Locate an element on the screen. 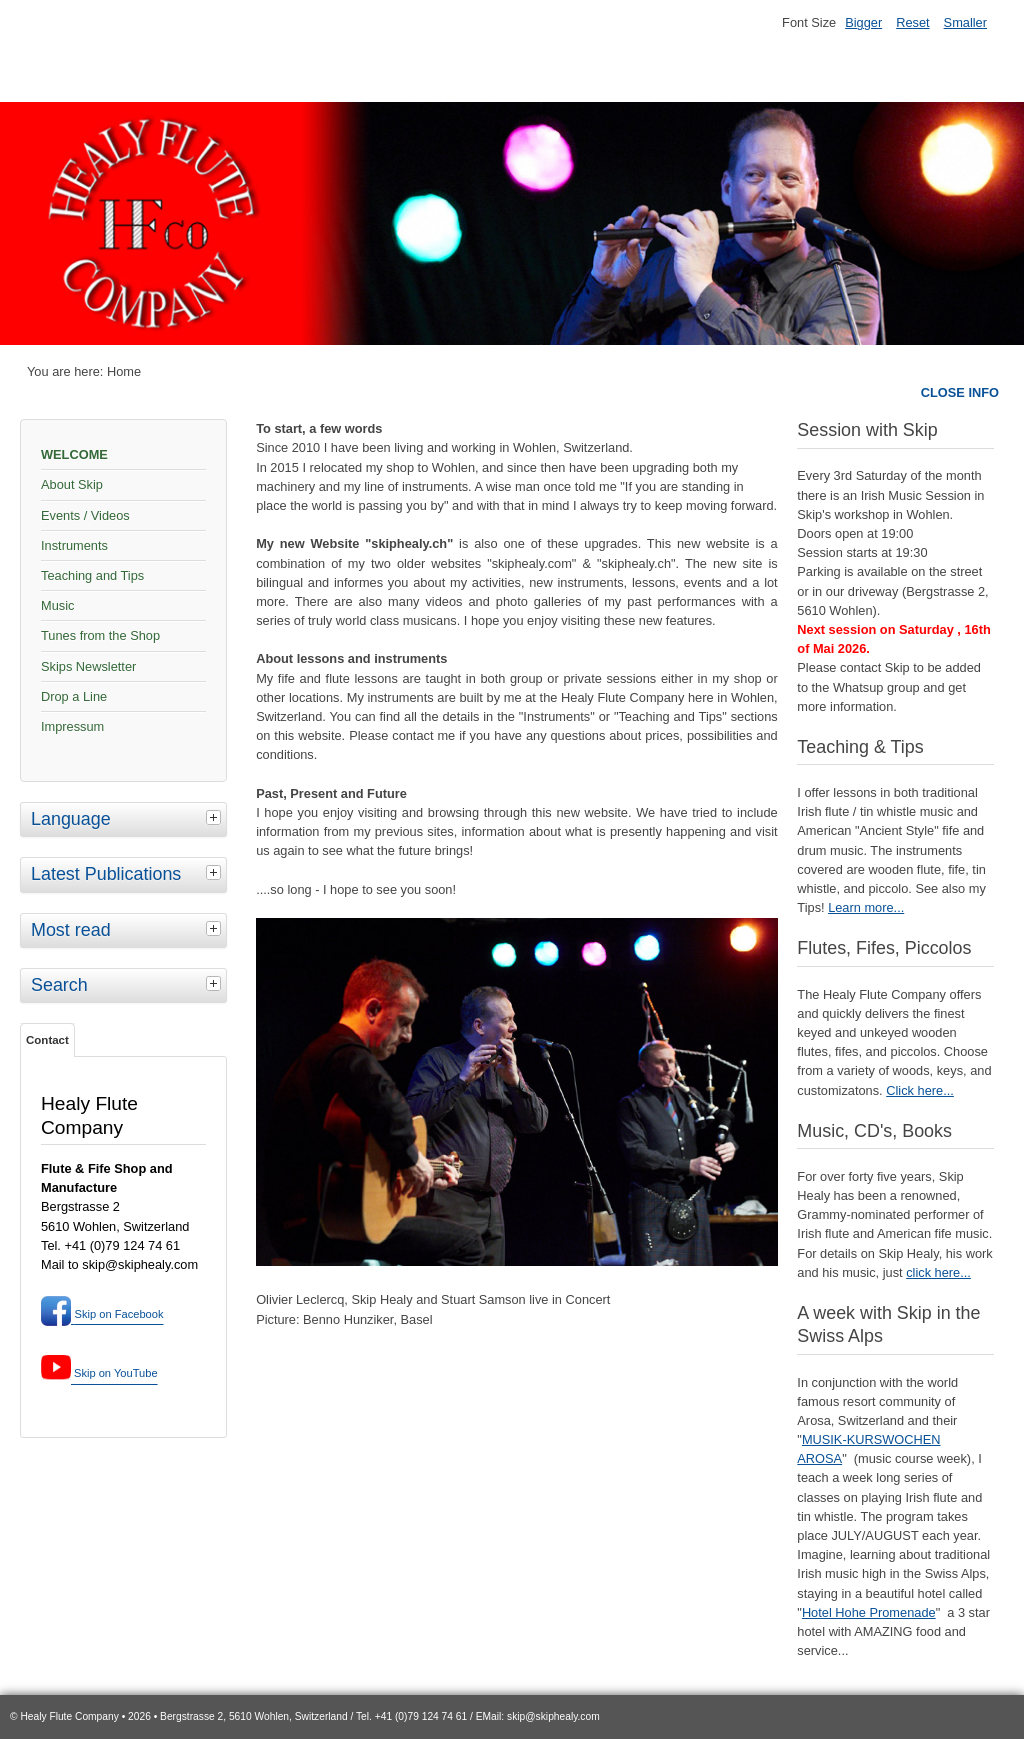 The height and width of the screenshot is (1739, 1024). Click here... is located at coordinates (920, 1090).